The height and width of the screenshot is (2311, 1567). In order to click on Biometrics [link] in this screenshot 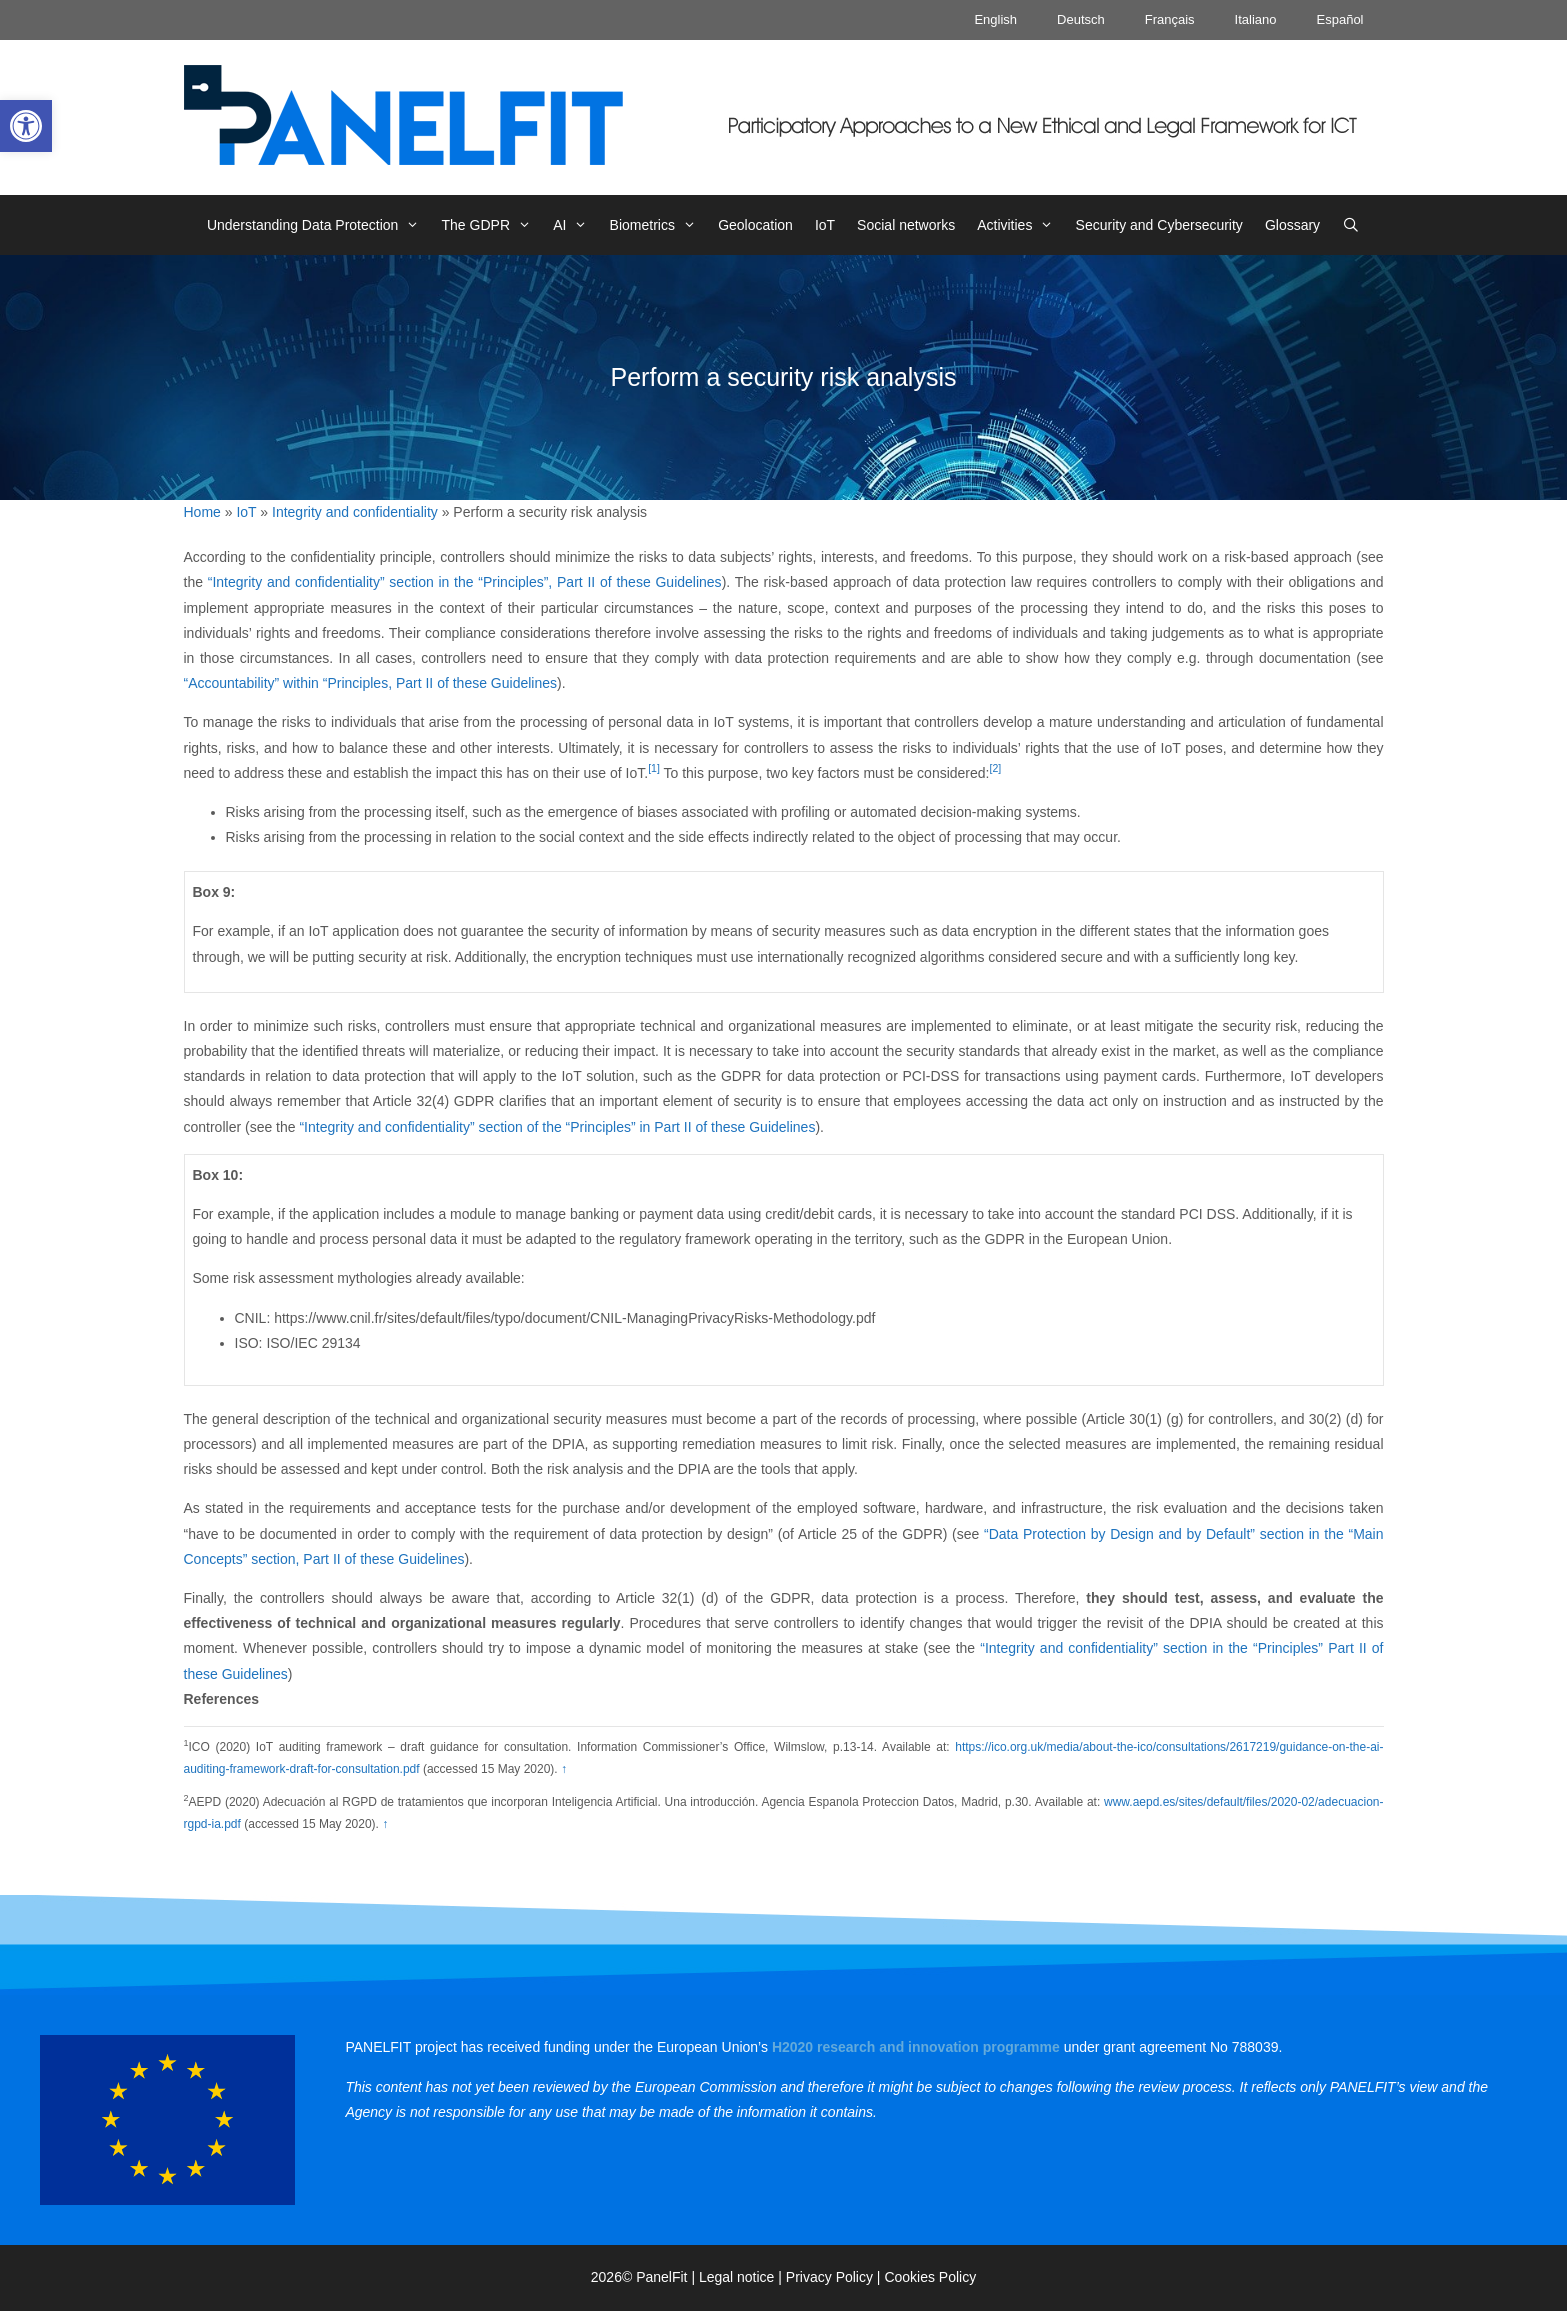, I will do `click(659, 225)`.